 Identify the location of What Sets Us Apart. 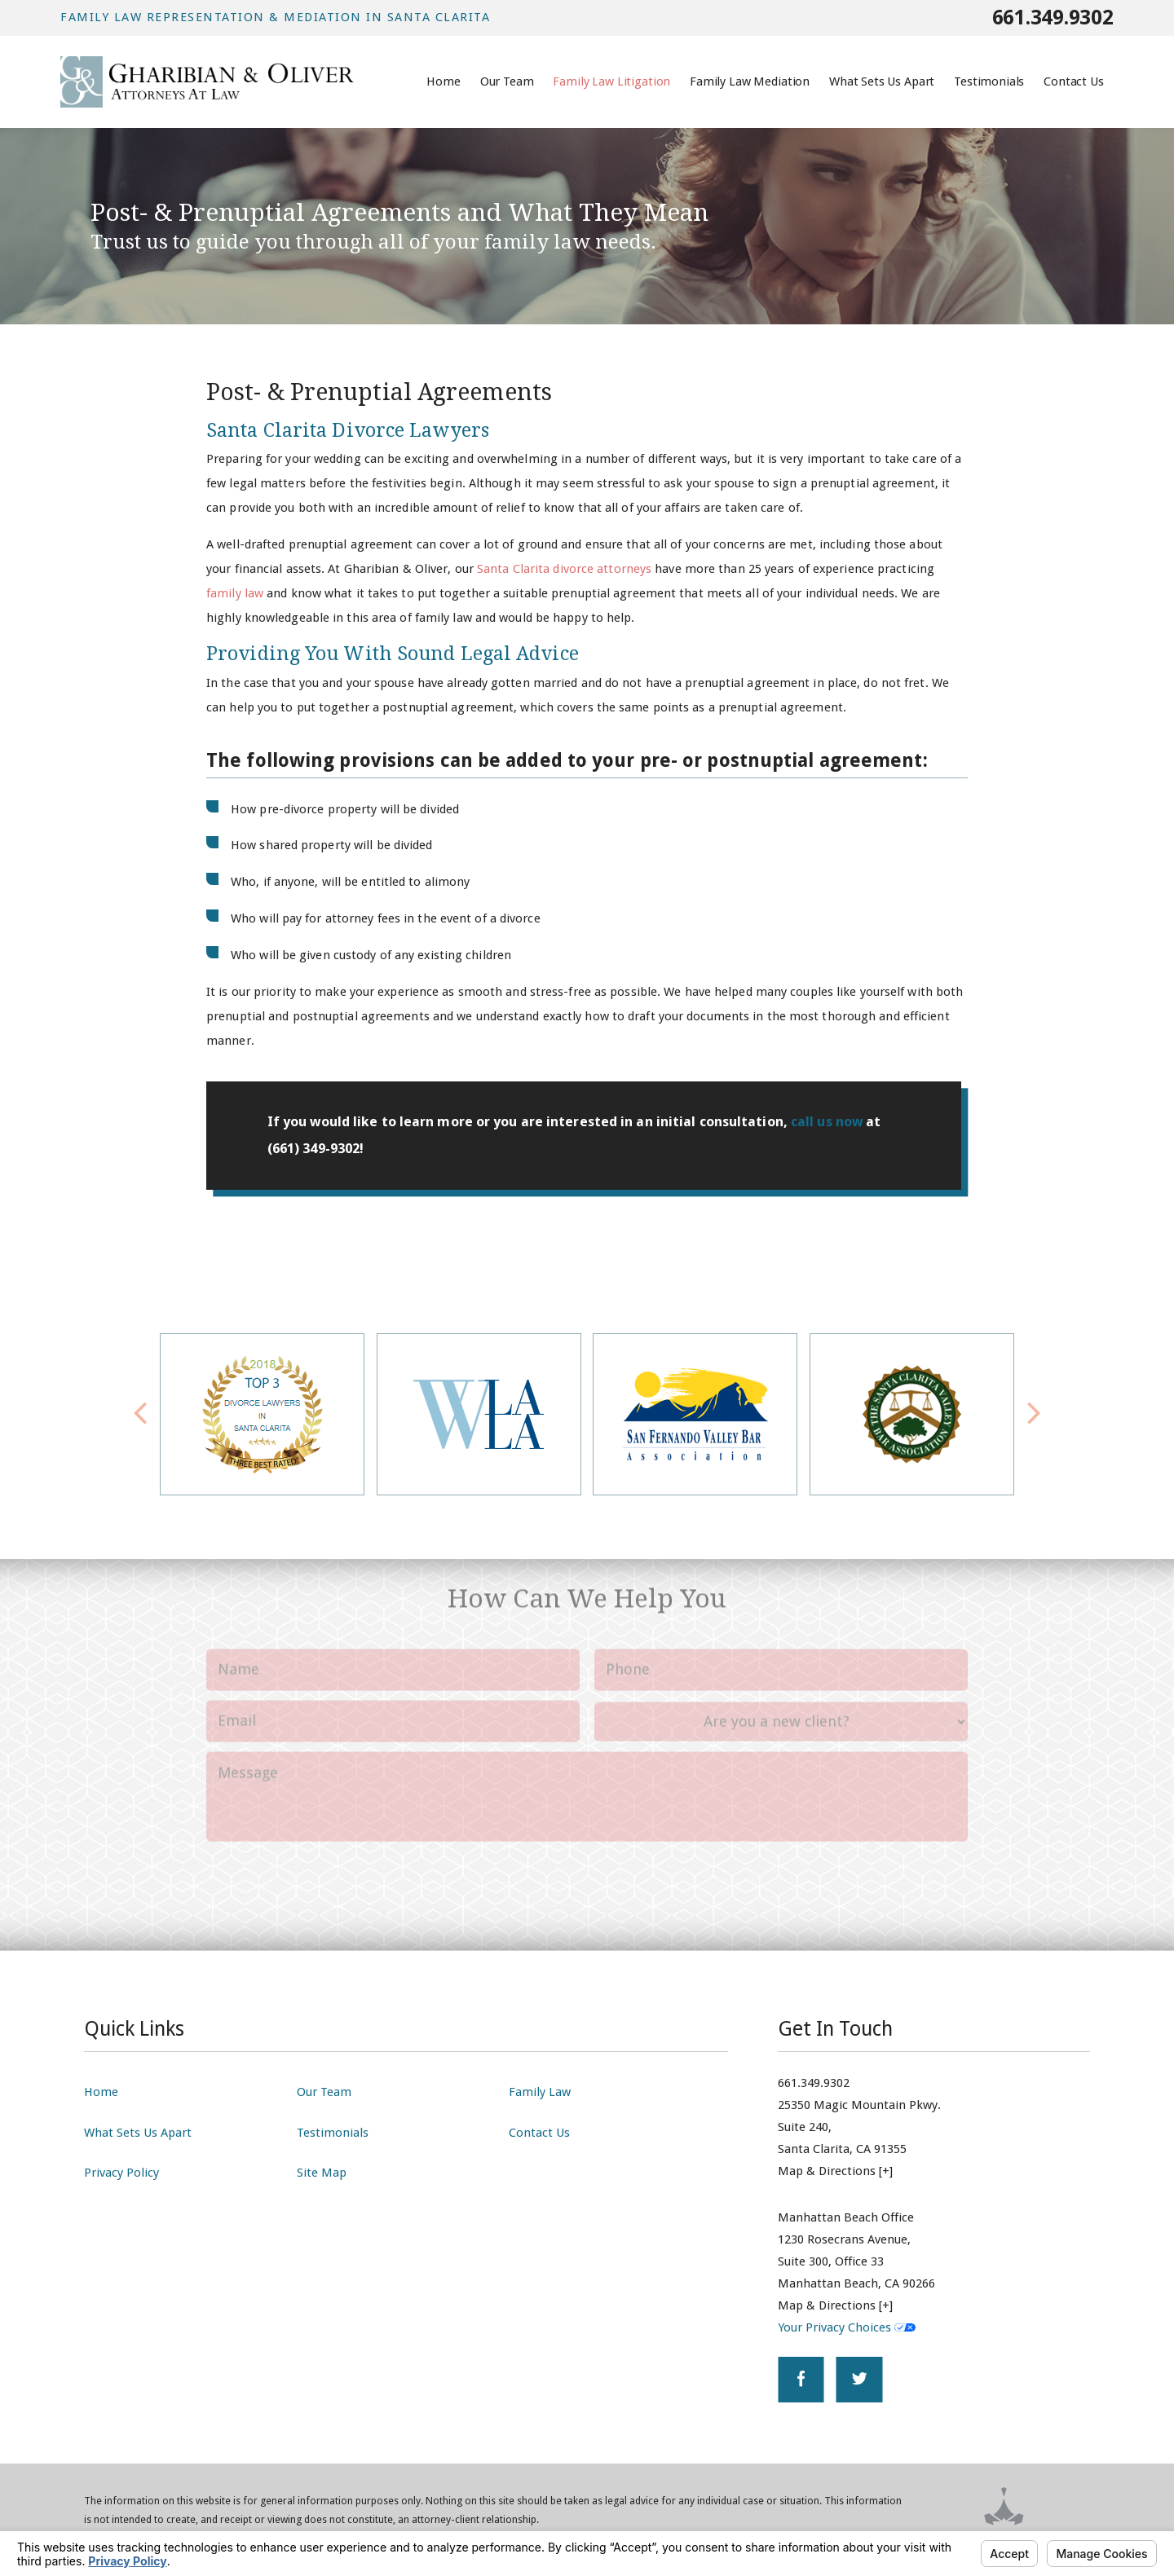
(138, 2132).